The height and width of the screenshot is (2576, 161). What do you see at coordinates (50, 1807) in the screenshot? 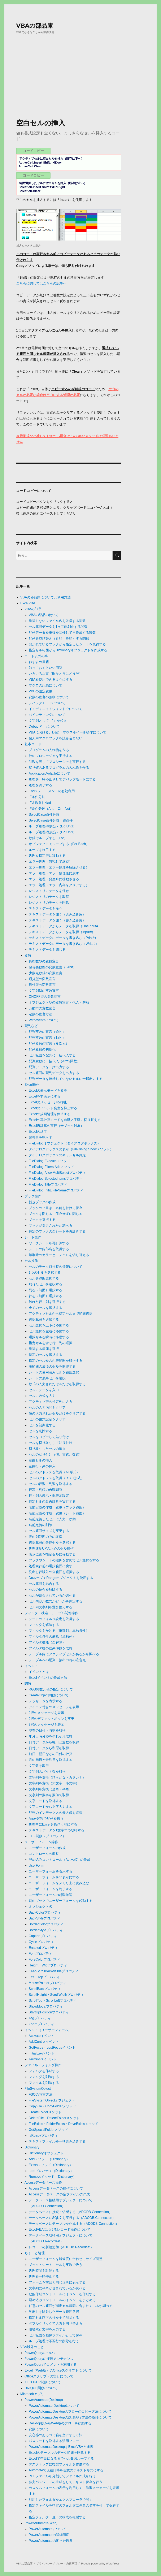
I see `文字コードから文字入力する` at bounding box center [50, 1807].